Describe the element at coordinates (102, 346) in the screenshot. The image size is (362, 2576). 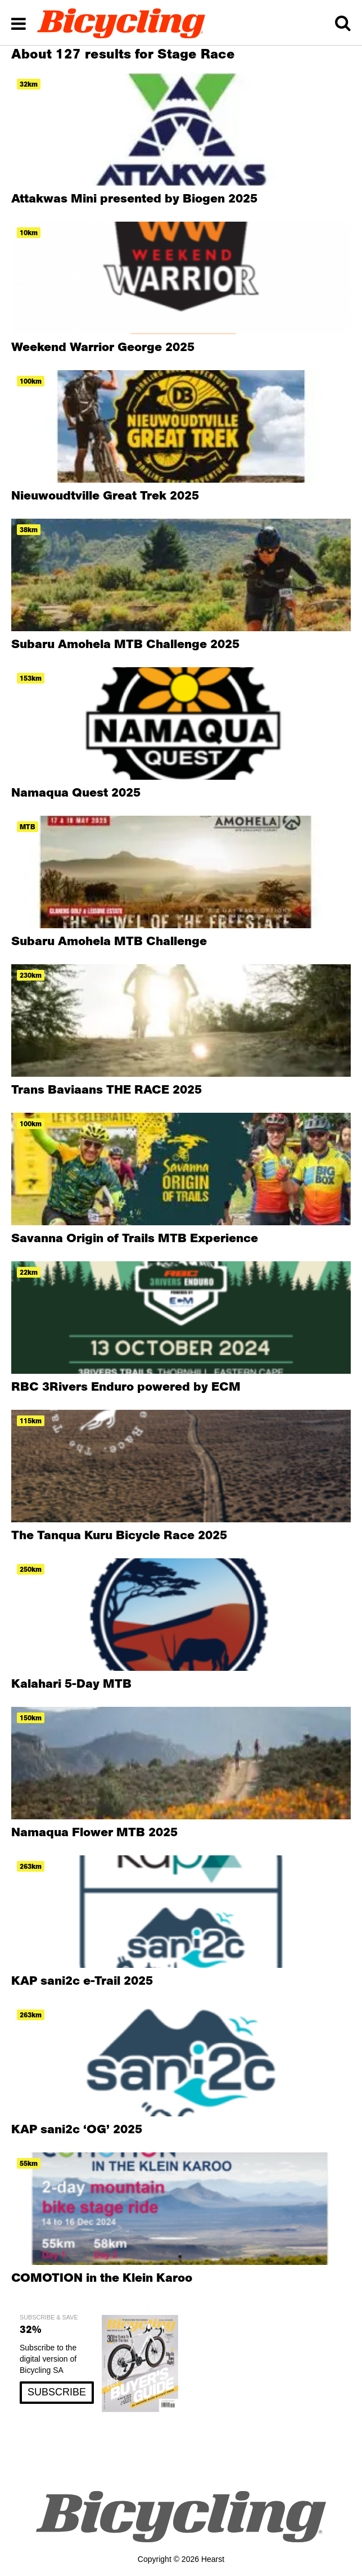
I see `Weekend Warrior George 2025` at that location.